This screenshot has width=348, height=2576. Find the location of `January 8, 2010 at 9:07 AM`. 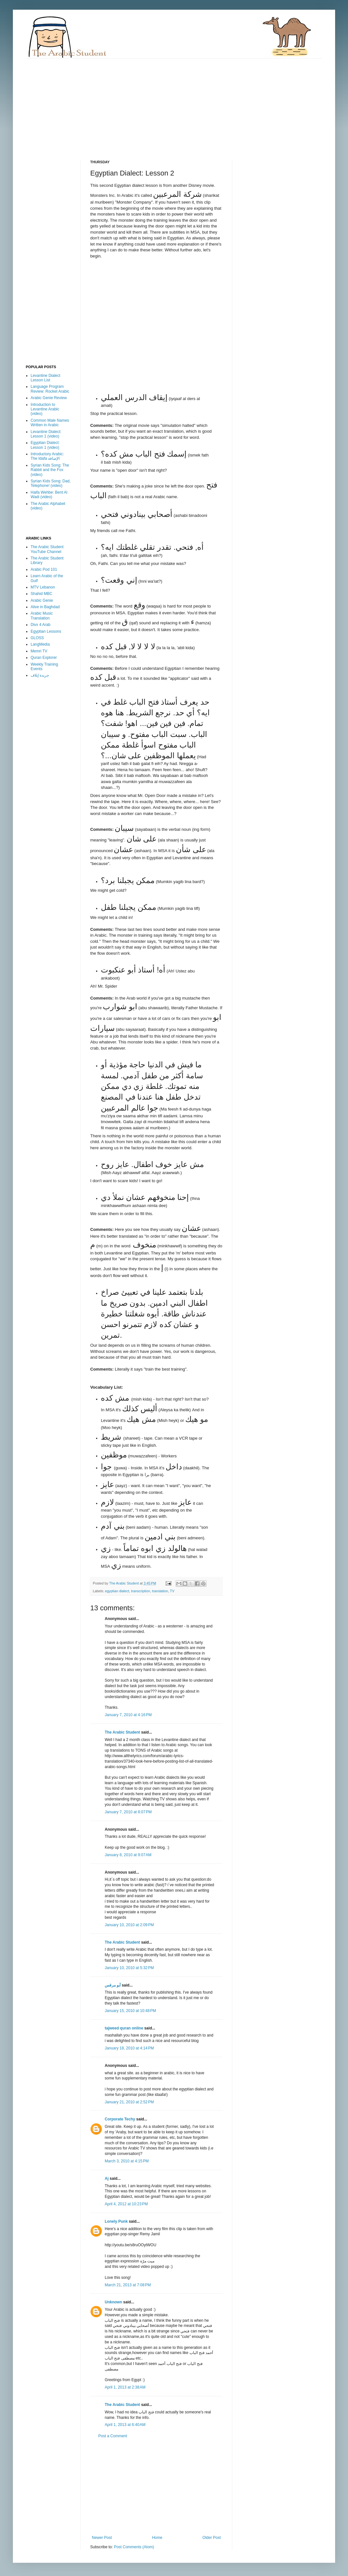

January 8, 2010 at 9:07 AM is located at coordinates (128, 1855).